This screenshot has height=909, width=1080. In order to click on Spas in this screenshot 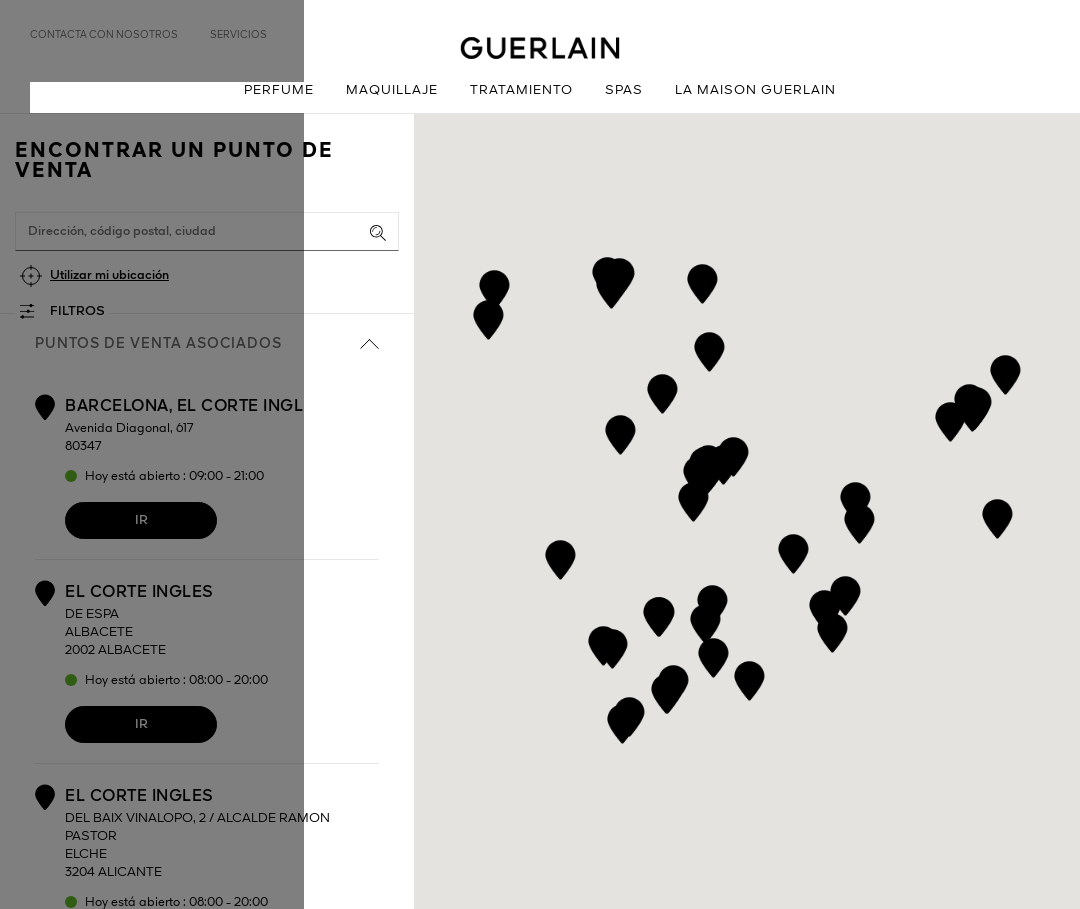, I will do `click(624, 90)`.